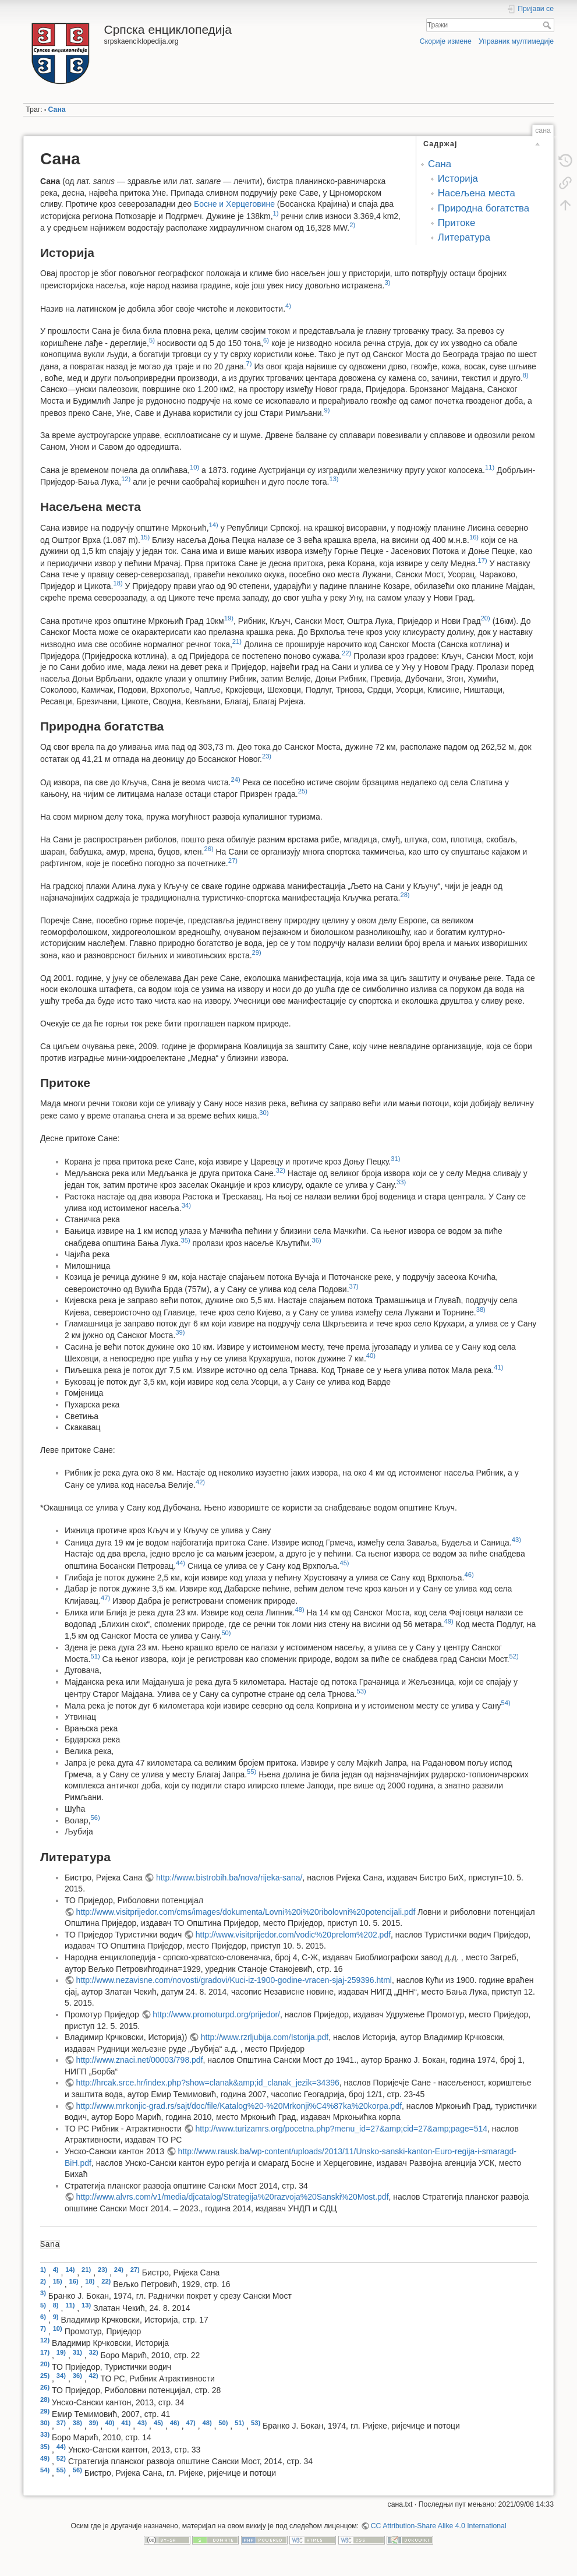 The height and width of the screenshot is (2576, 577). Describe the element at coordinates (139, 2060) in the screenshot. I see `http://www.znaci.net/00003/798.pdf` at that location.